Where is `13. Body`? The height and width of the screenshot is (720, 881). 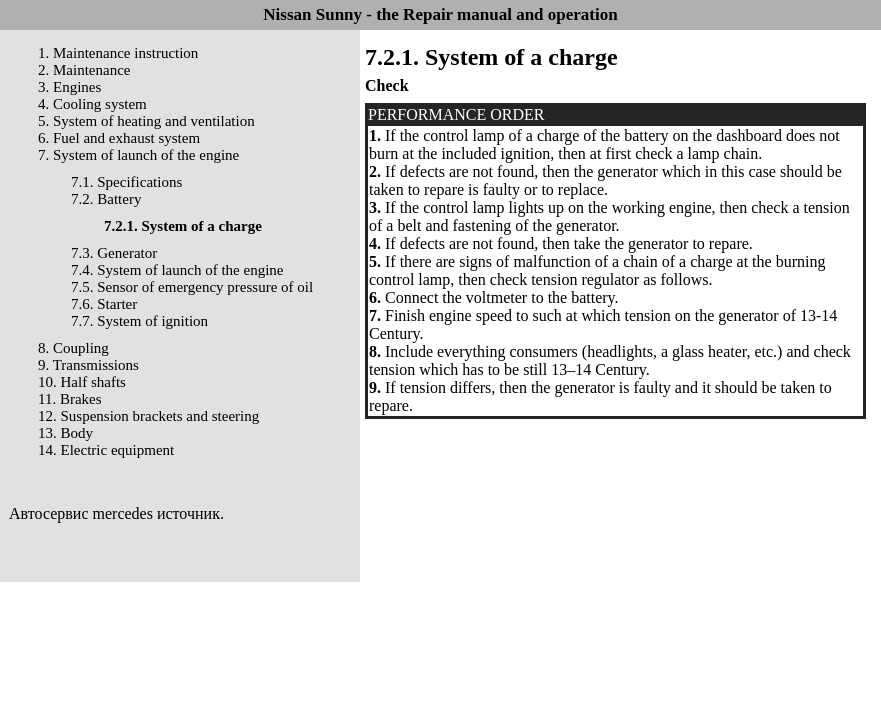 13. Body is located at coordinates (65, 433).